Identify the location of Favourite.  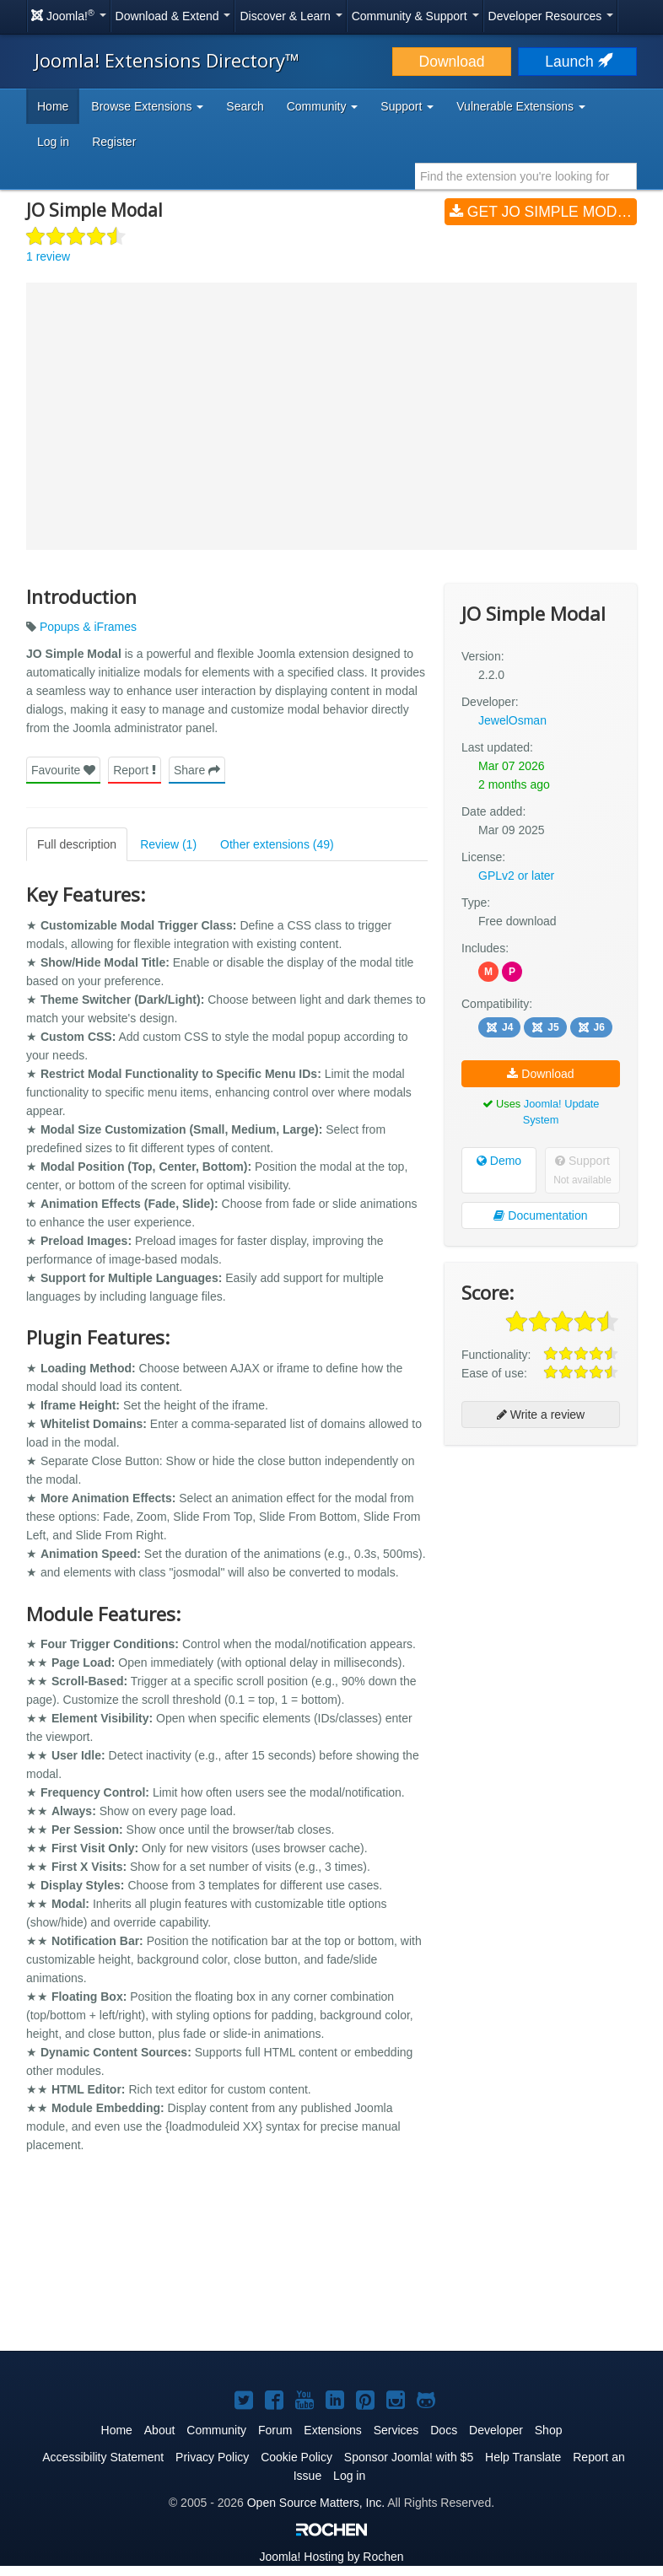
(63, 770).